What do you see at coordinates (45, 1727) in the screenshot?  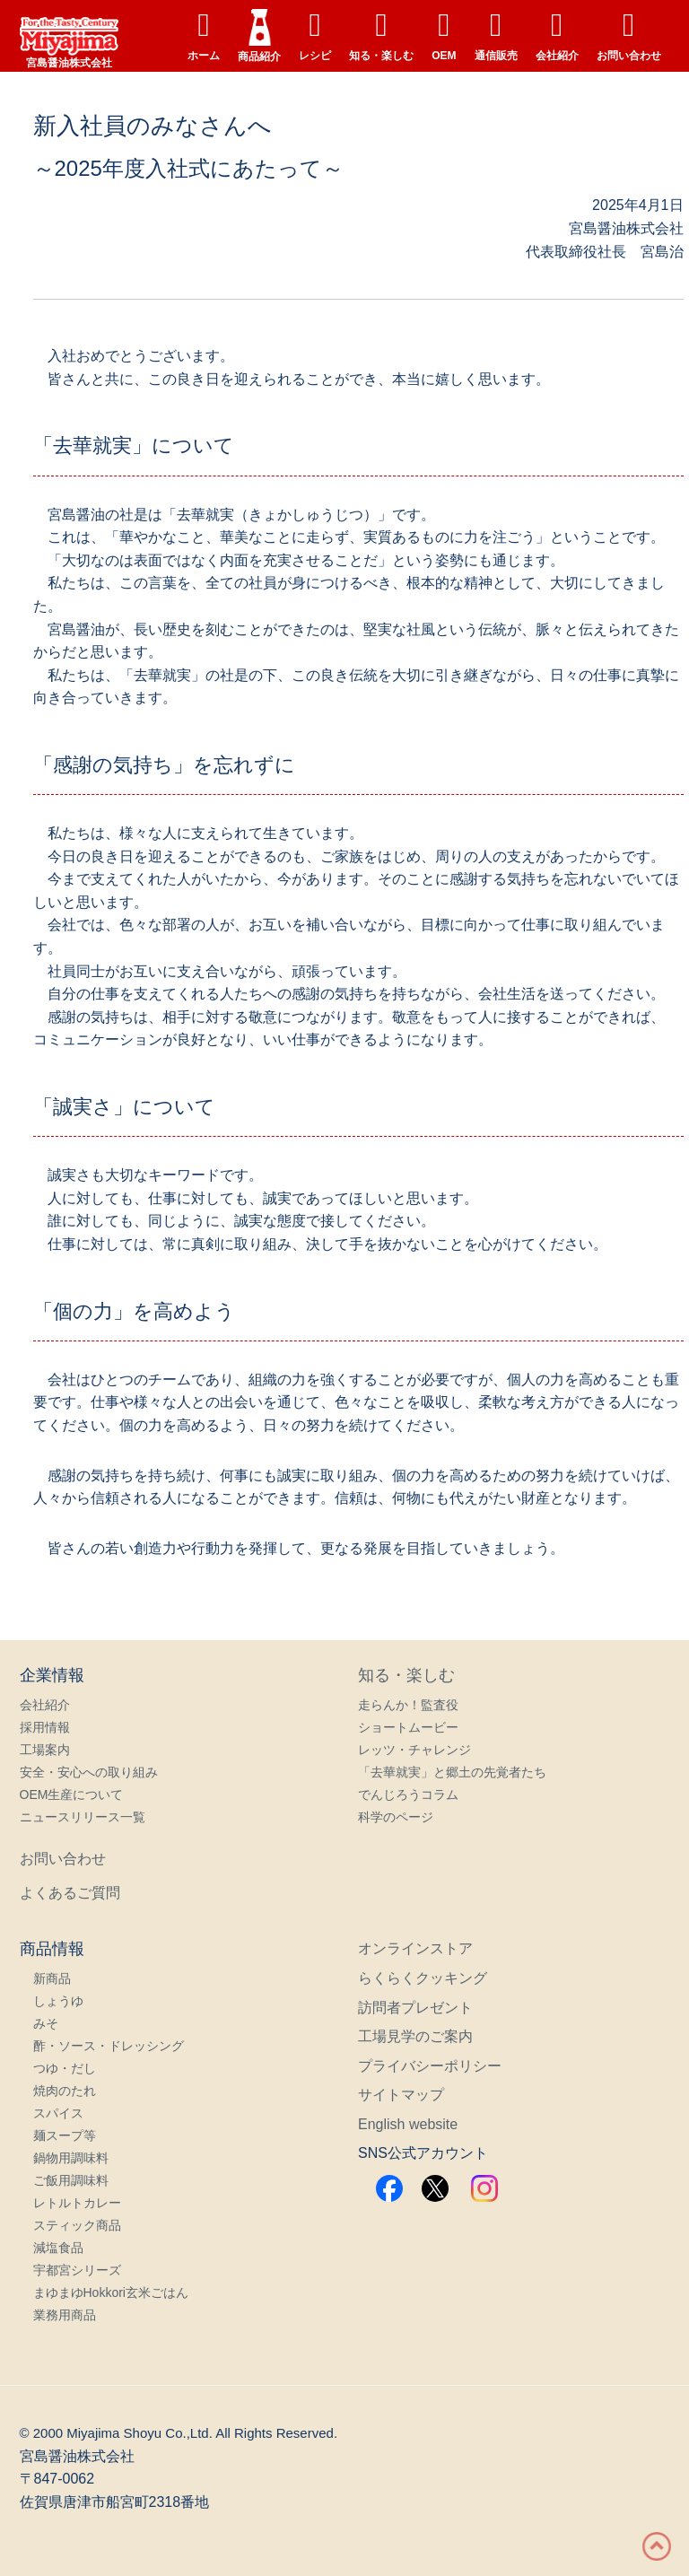 I see `採用情報` at bounding box center [45, 1727].